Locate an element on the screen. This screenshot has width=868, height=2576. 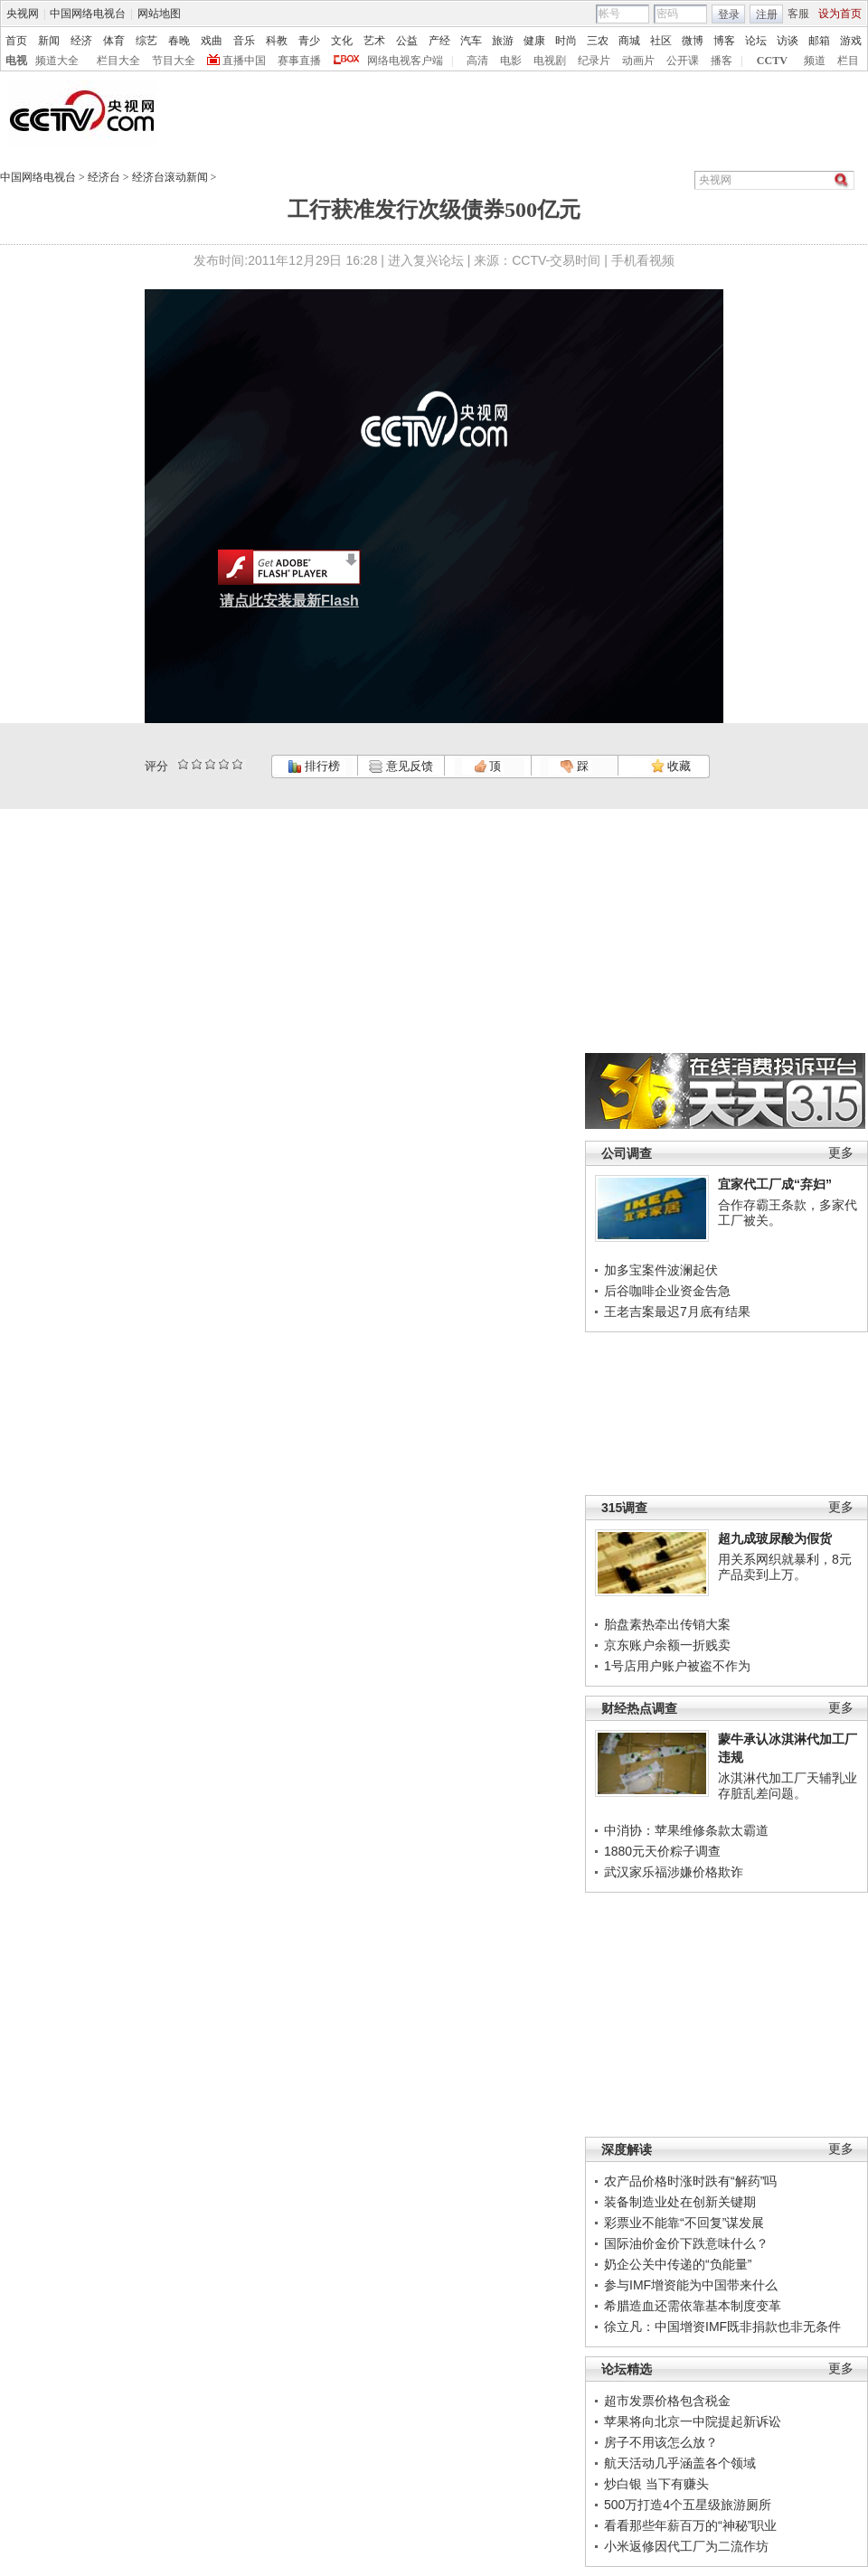
经济台 is located at coordinates (104, 177).